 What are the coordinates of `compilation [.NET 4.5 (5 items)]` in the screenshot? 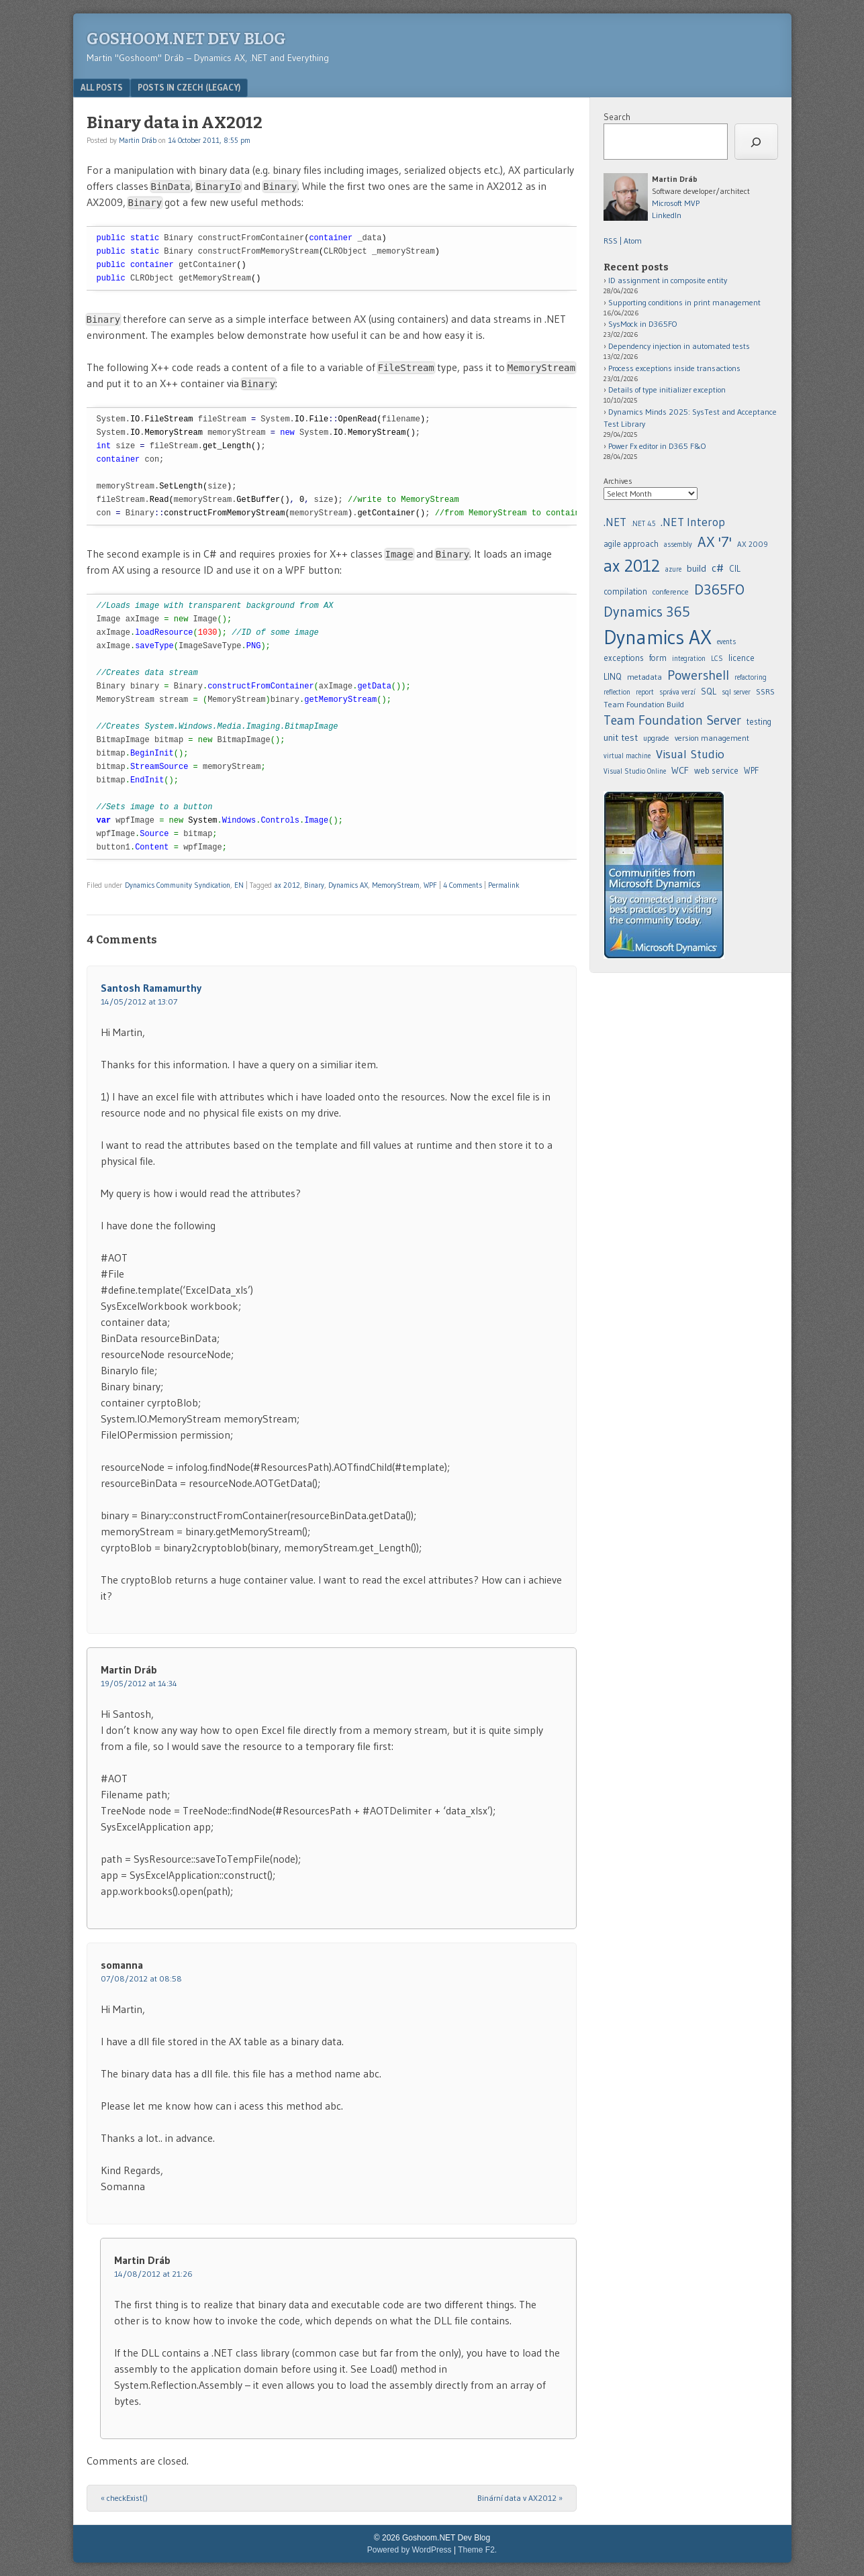 It's located at (625, 591).